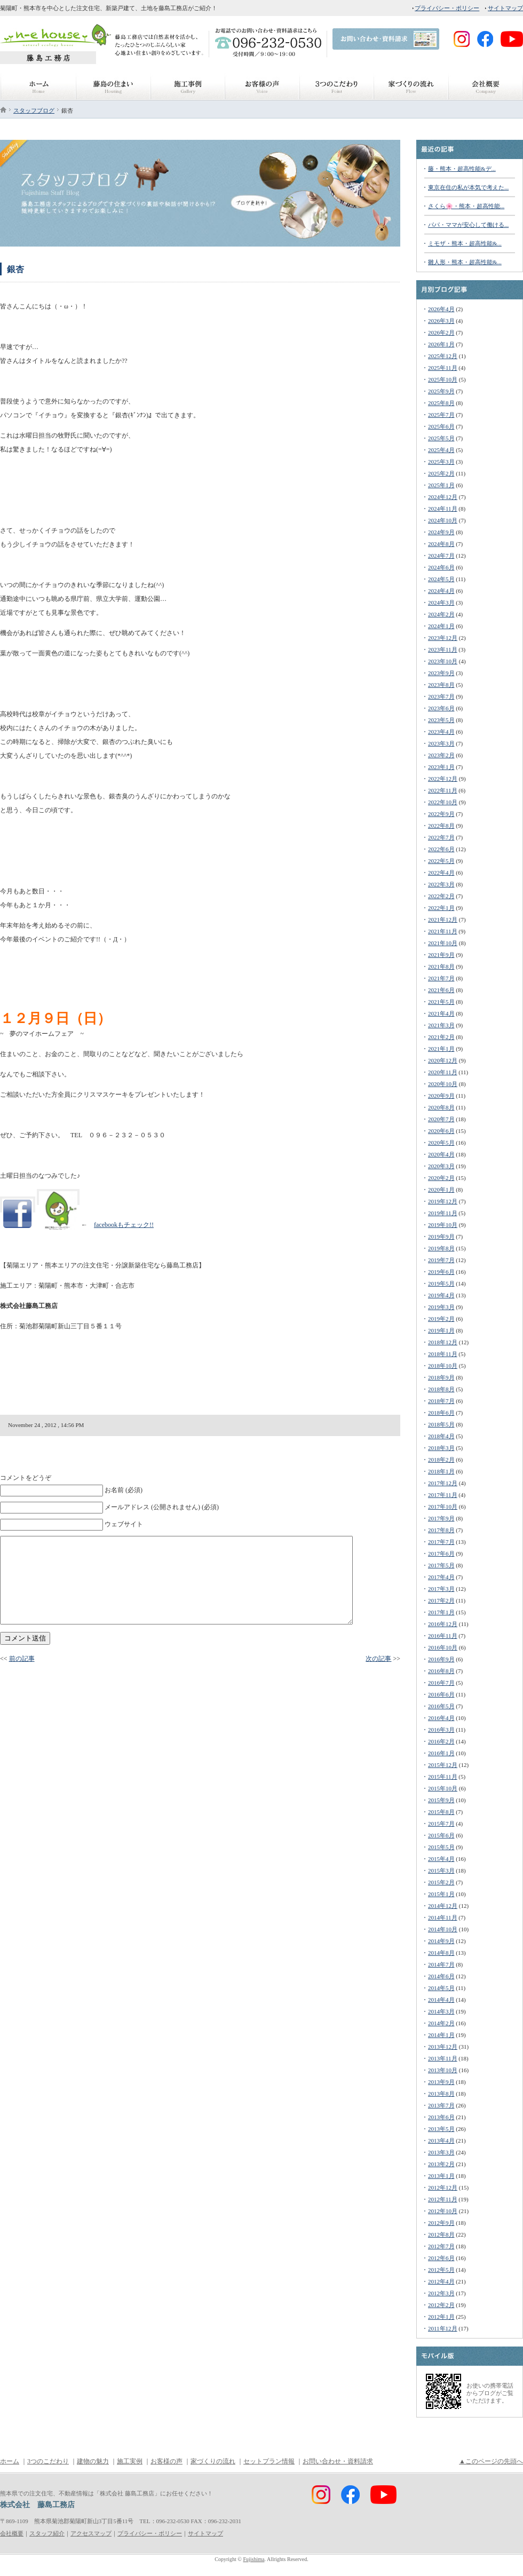  What do you see at coordinates (441, 2035) in the screenshot?
I see `2014年1月` at bounding box center [441, 2035].